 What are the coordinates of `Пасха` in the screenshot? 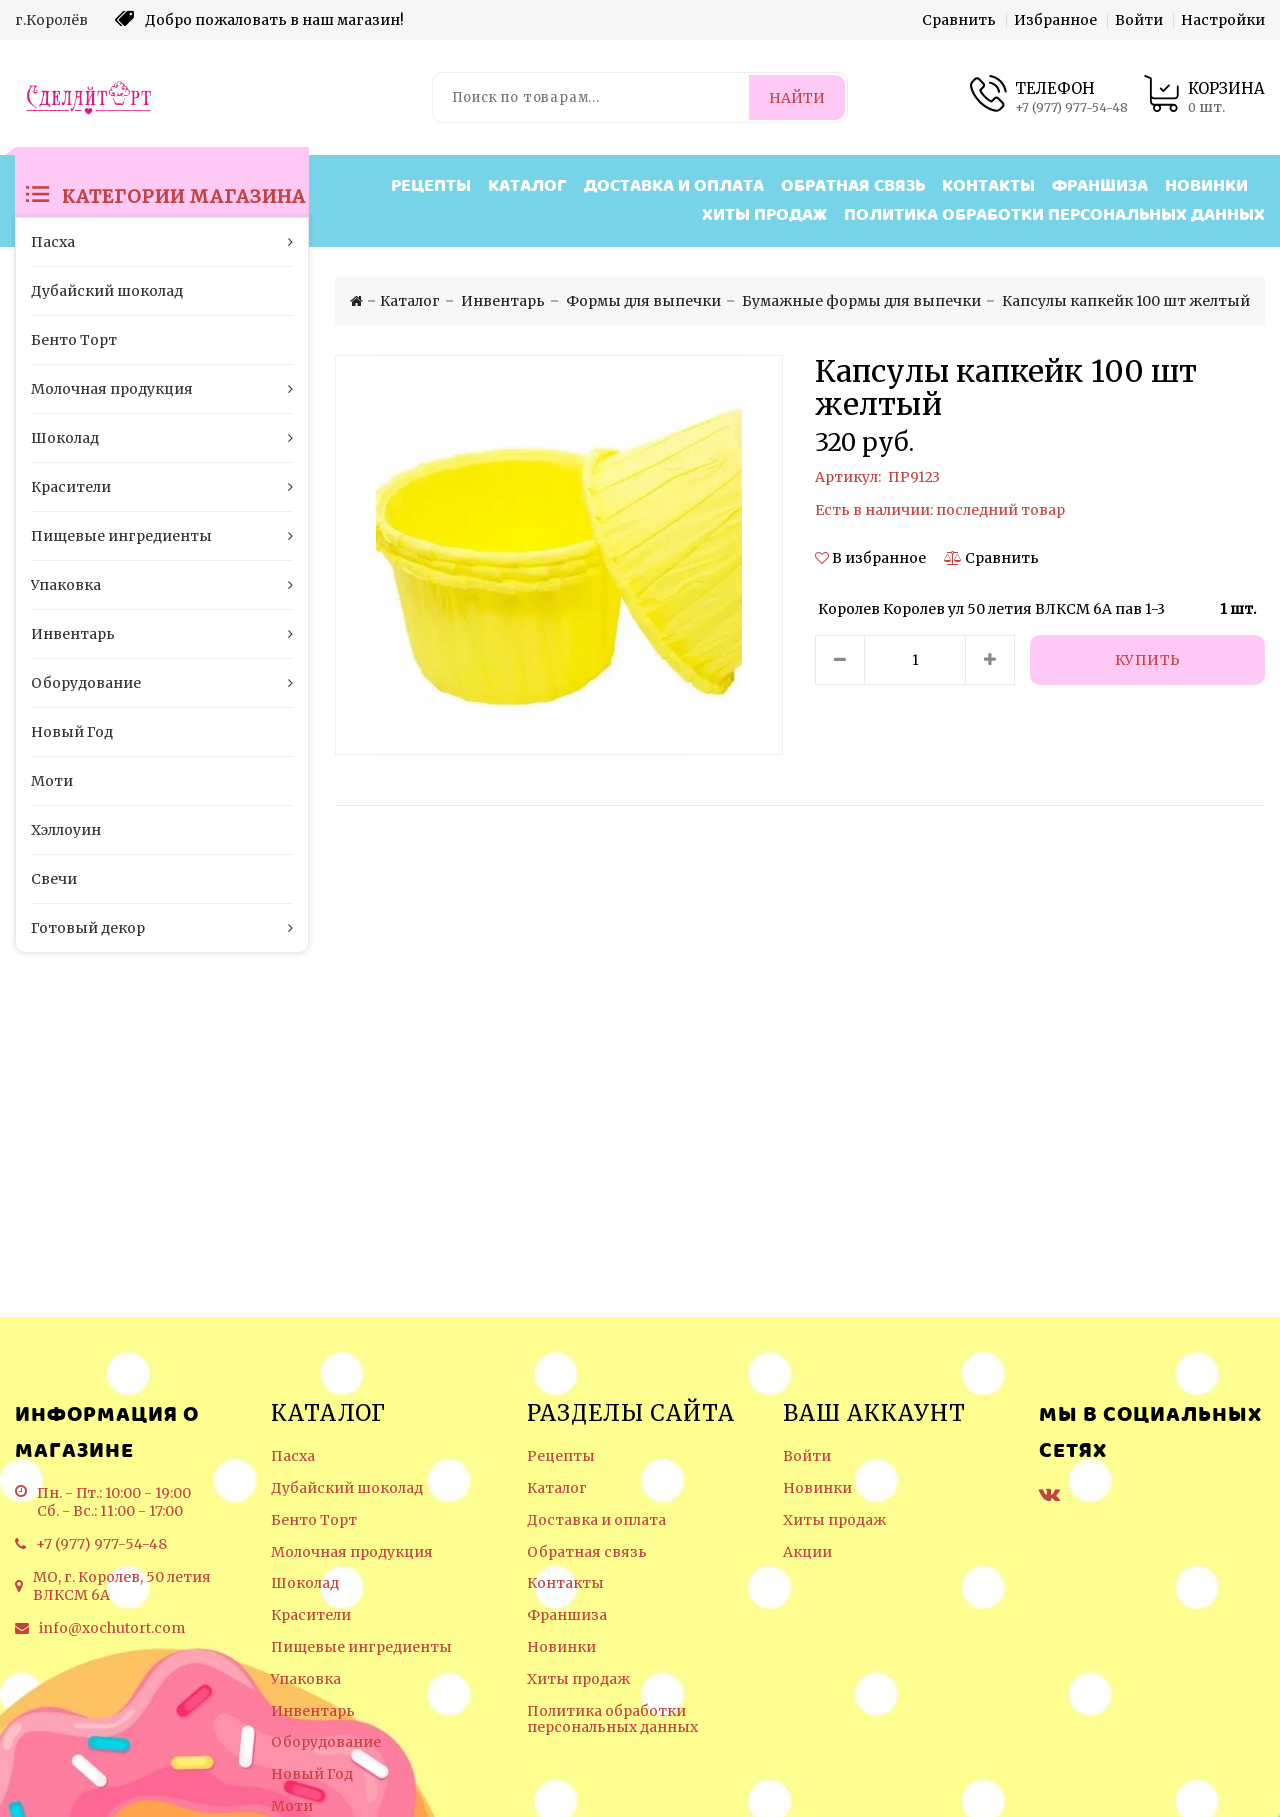 It's located at (293, 1456).